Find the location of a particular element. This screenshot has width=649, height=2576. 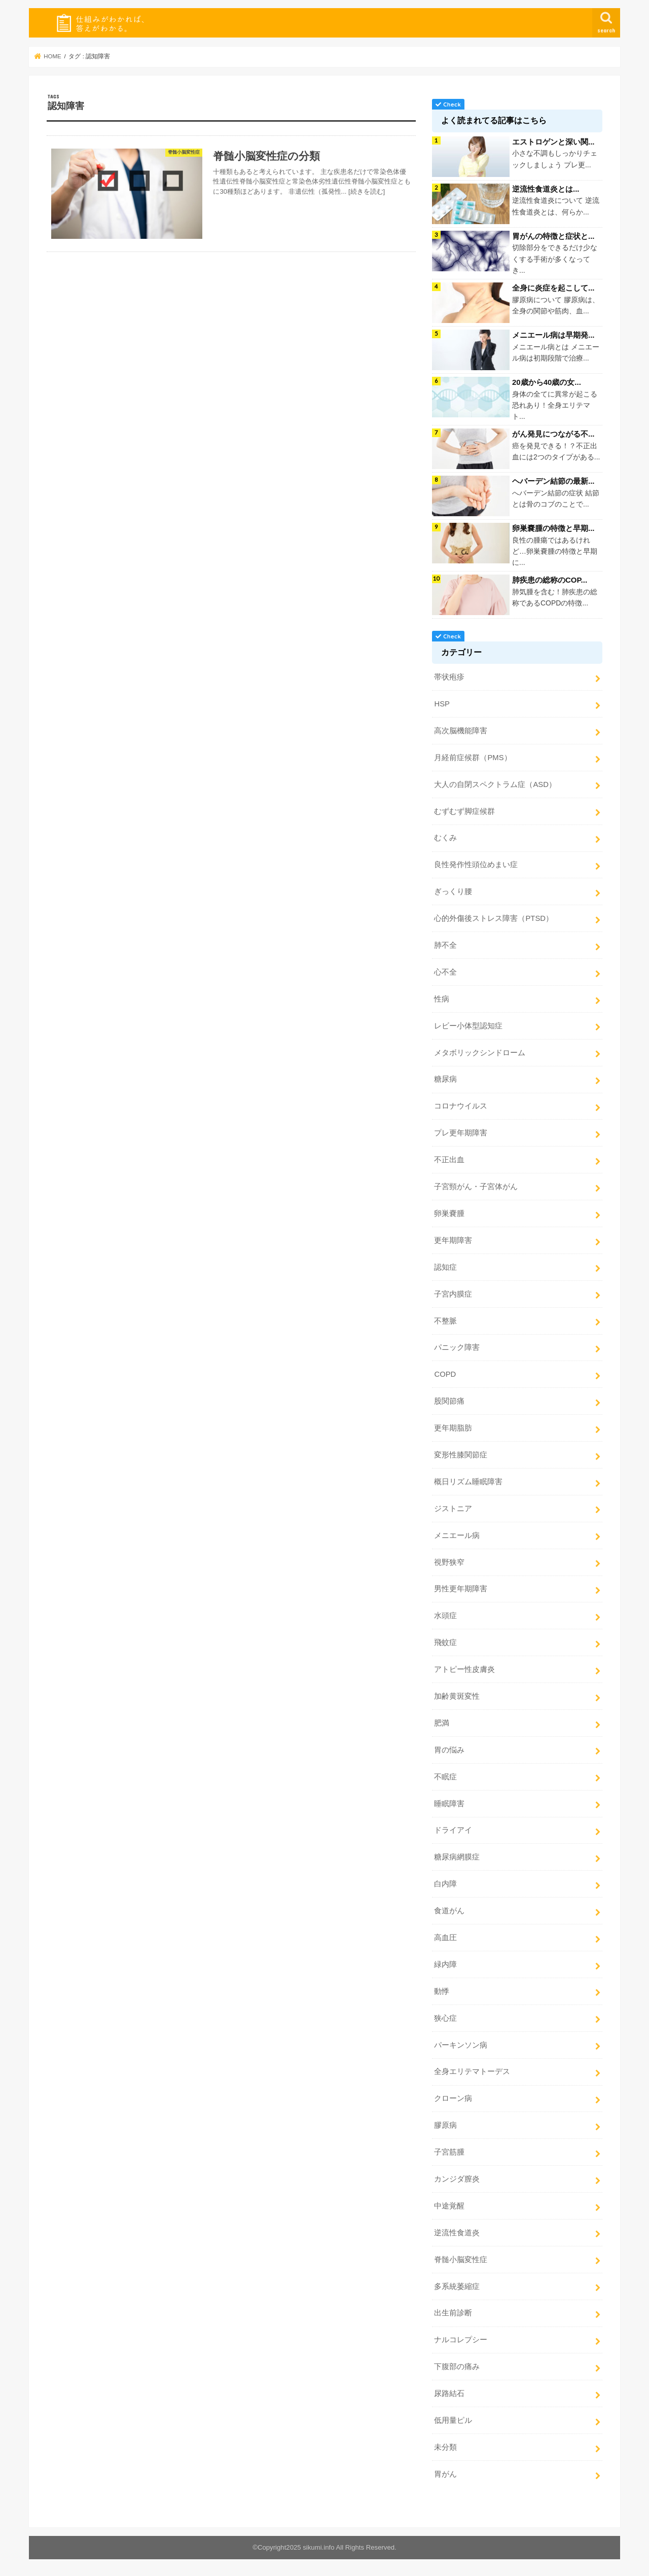

コロナウイルス is located at coordinates (460, 1106).